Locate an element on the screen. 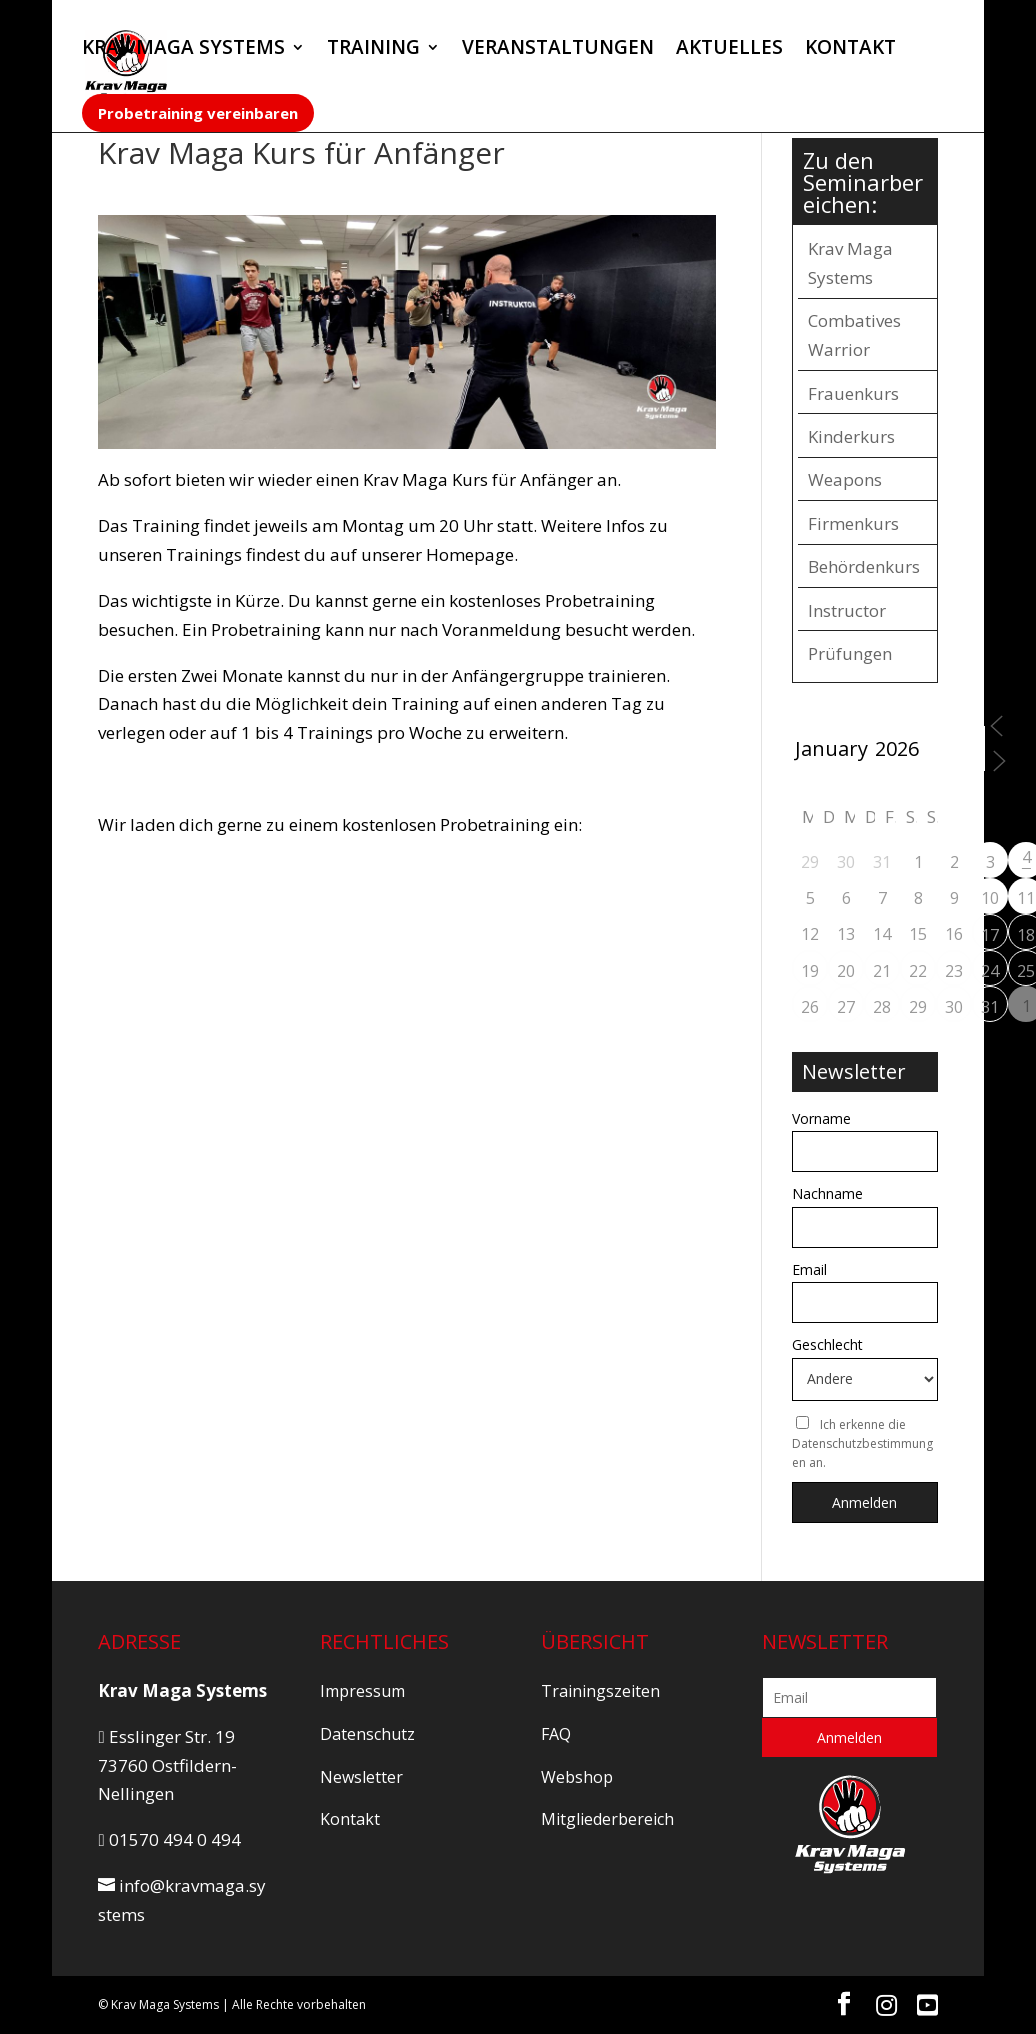  Trainingszeiten is located at coordinates (600, 1691).